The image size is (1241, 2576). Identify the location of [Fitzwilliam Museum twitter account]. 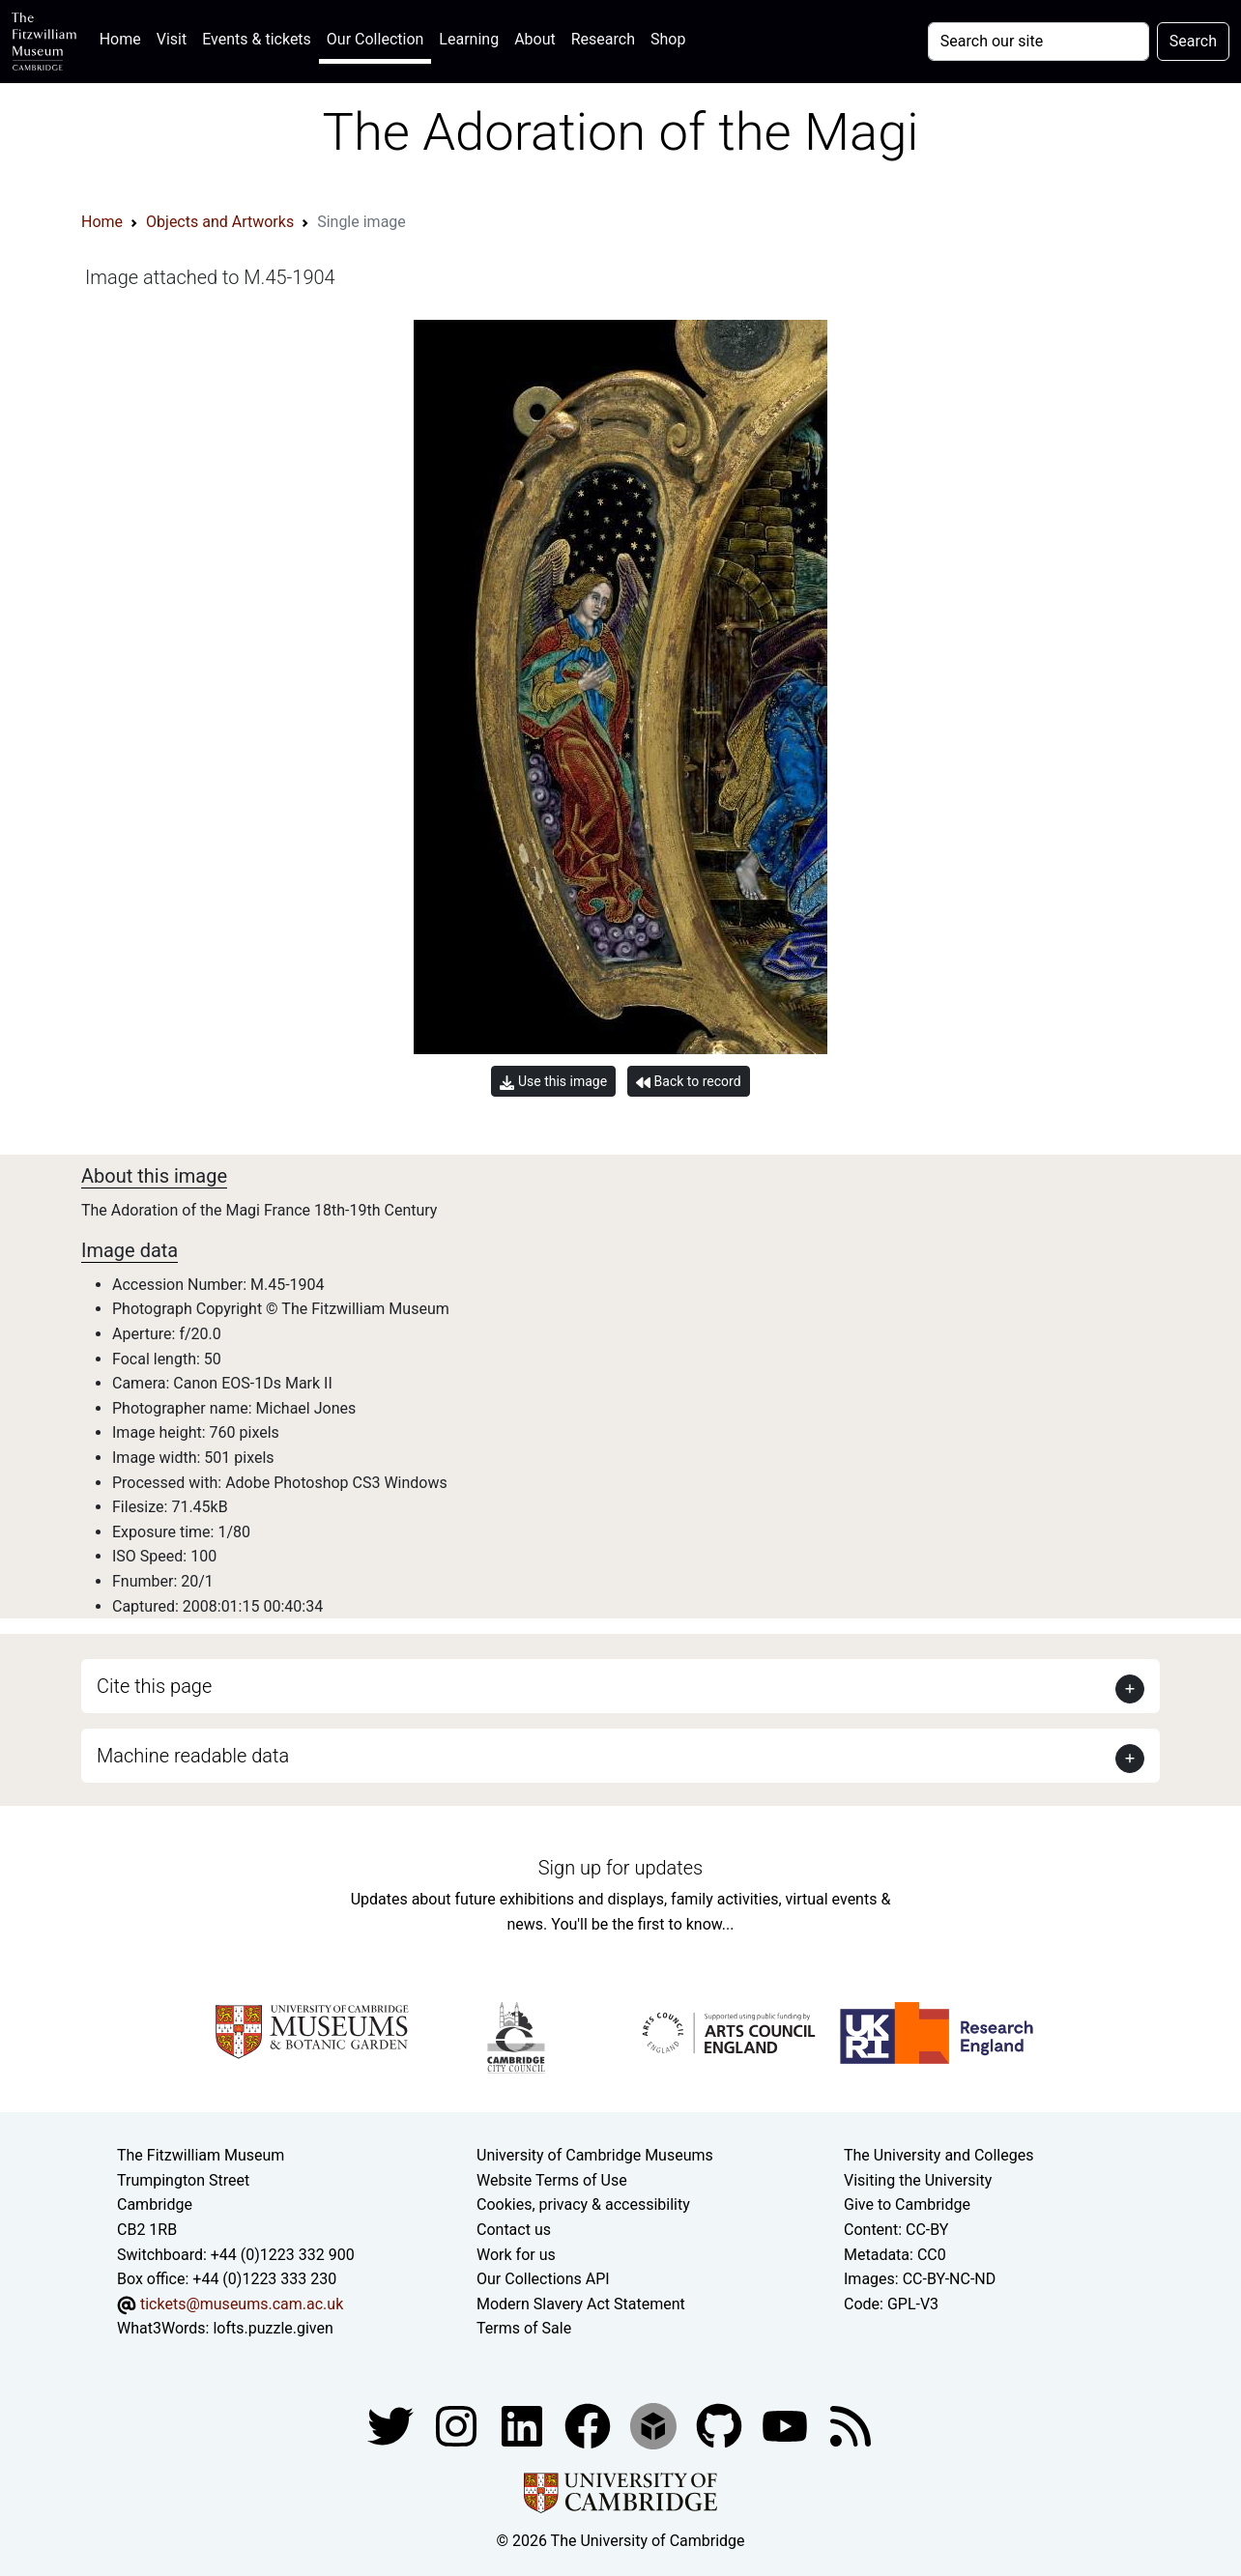
(392, 2425).